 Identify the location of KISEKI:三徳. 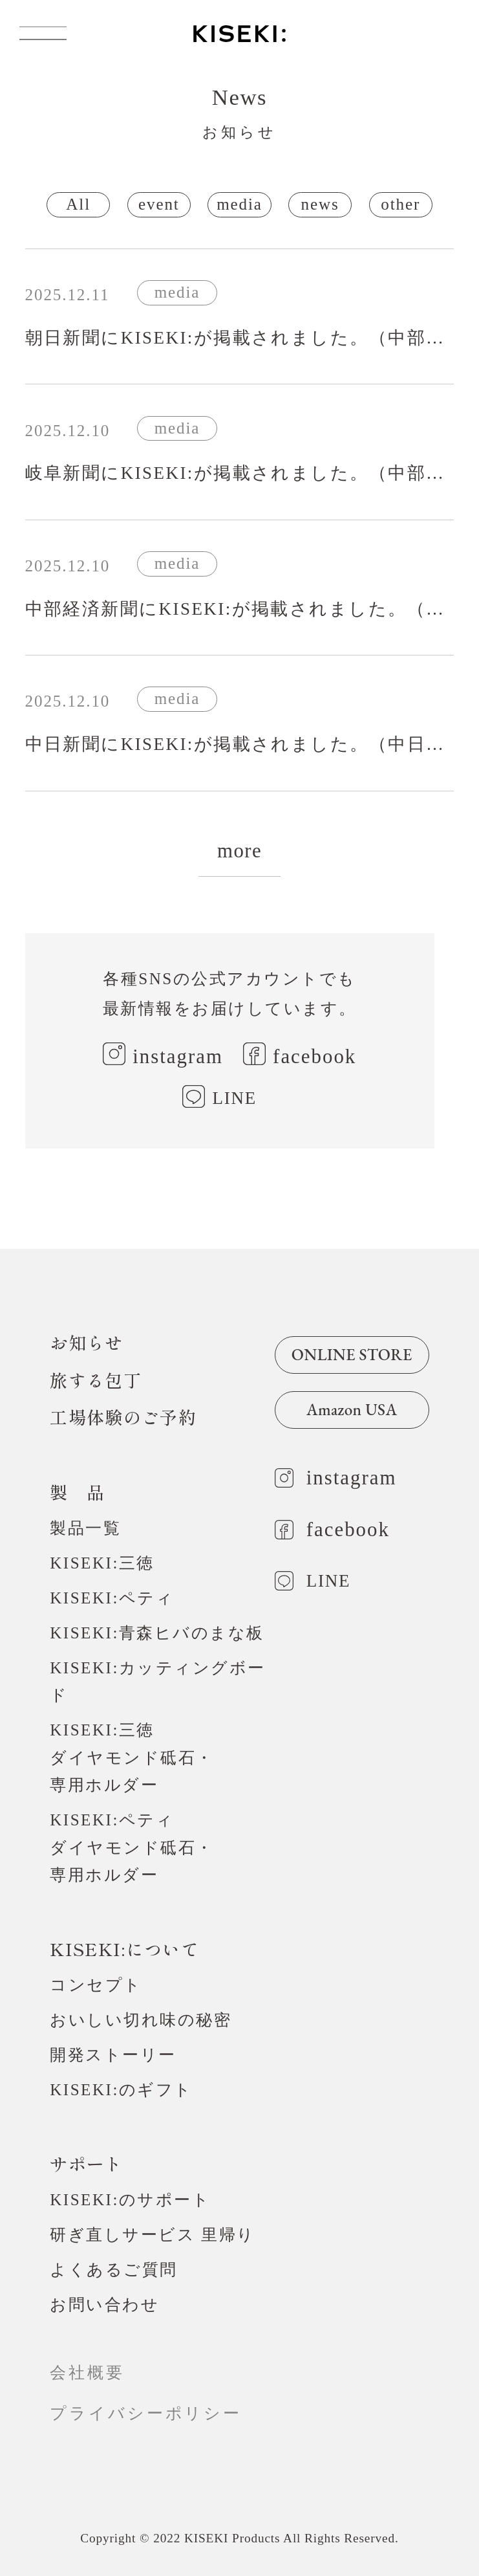
(102, 1563).